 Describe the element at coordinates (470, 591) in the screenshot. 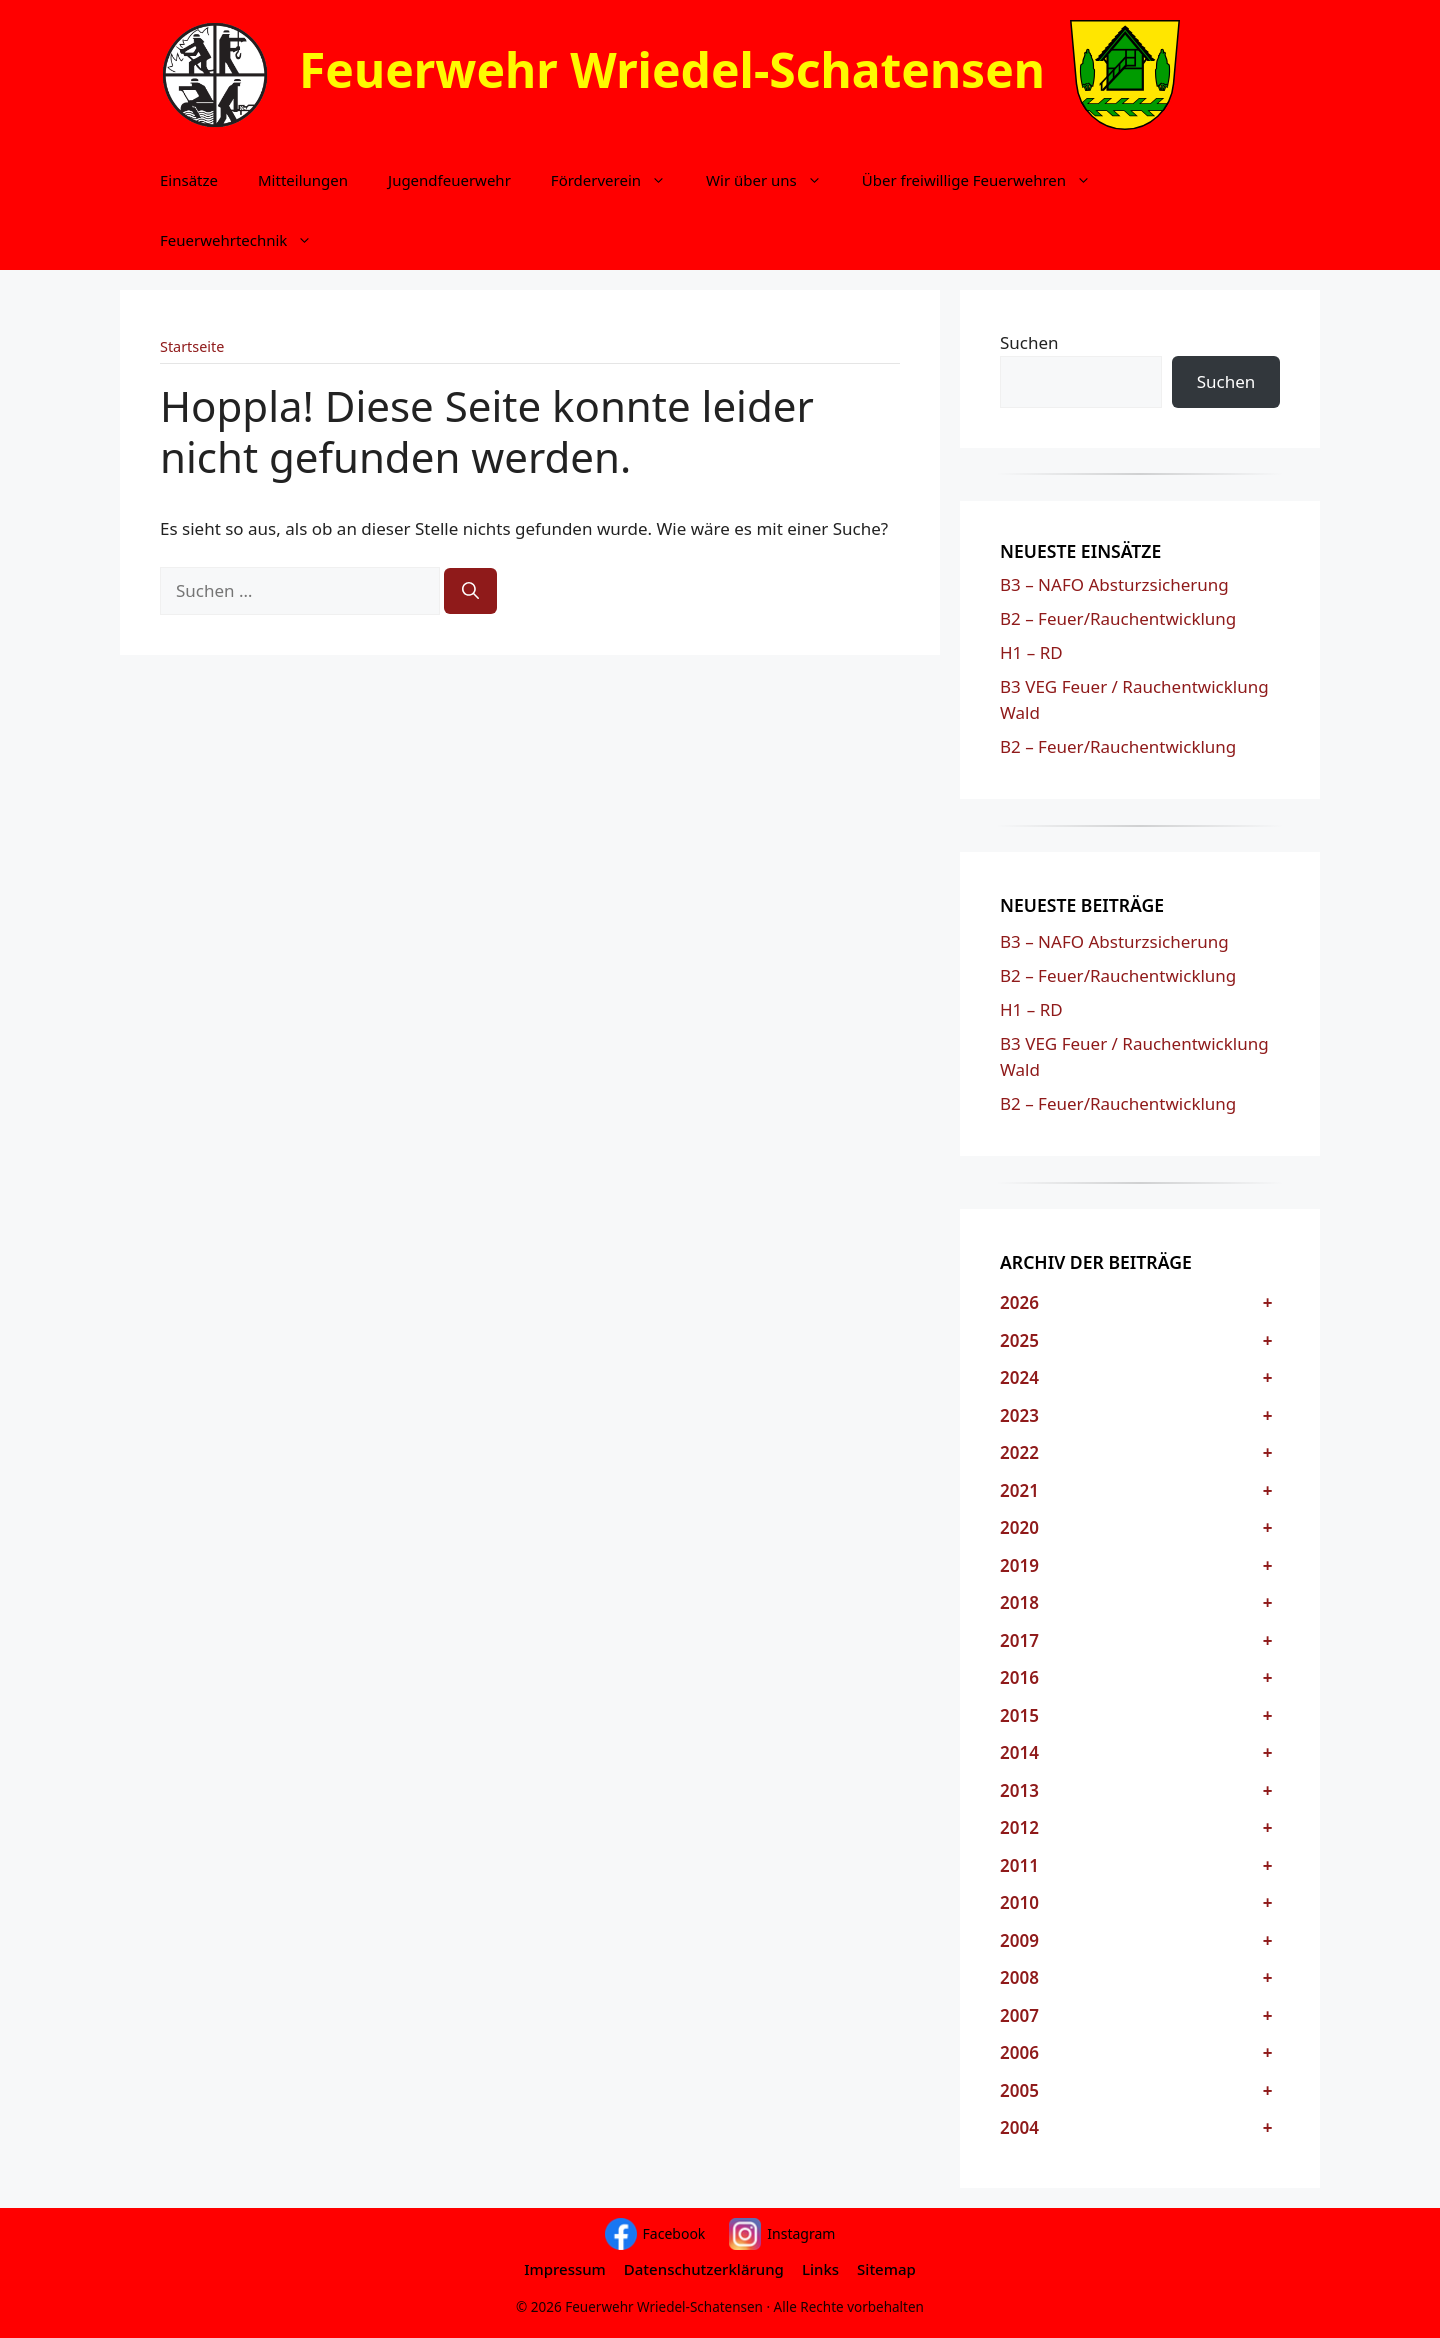

I see `[Suchen]` at that location.